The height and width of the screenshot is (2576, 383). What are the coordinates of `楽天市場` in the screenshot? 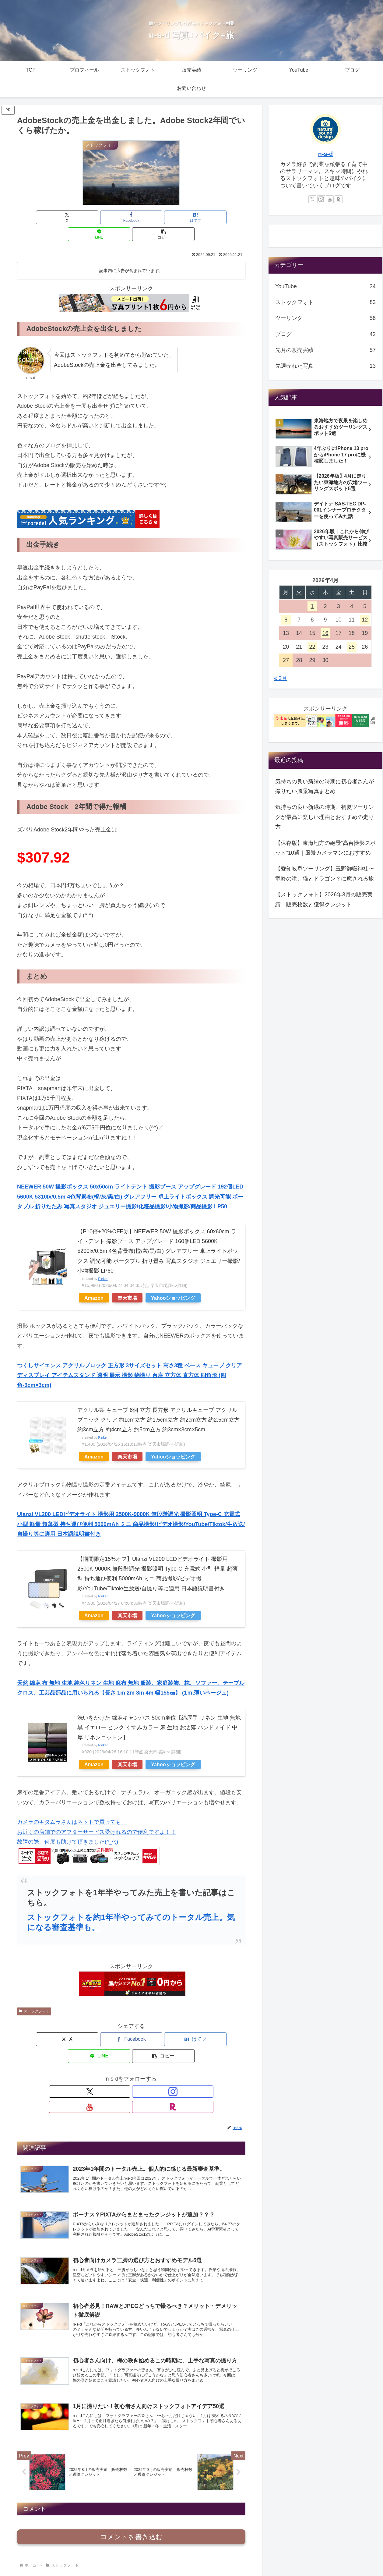 It's located at (127, 1281).